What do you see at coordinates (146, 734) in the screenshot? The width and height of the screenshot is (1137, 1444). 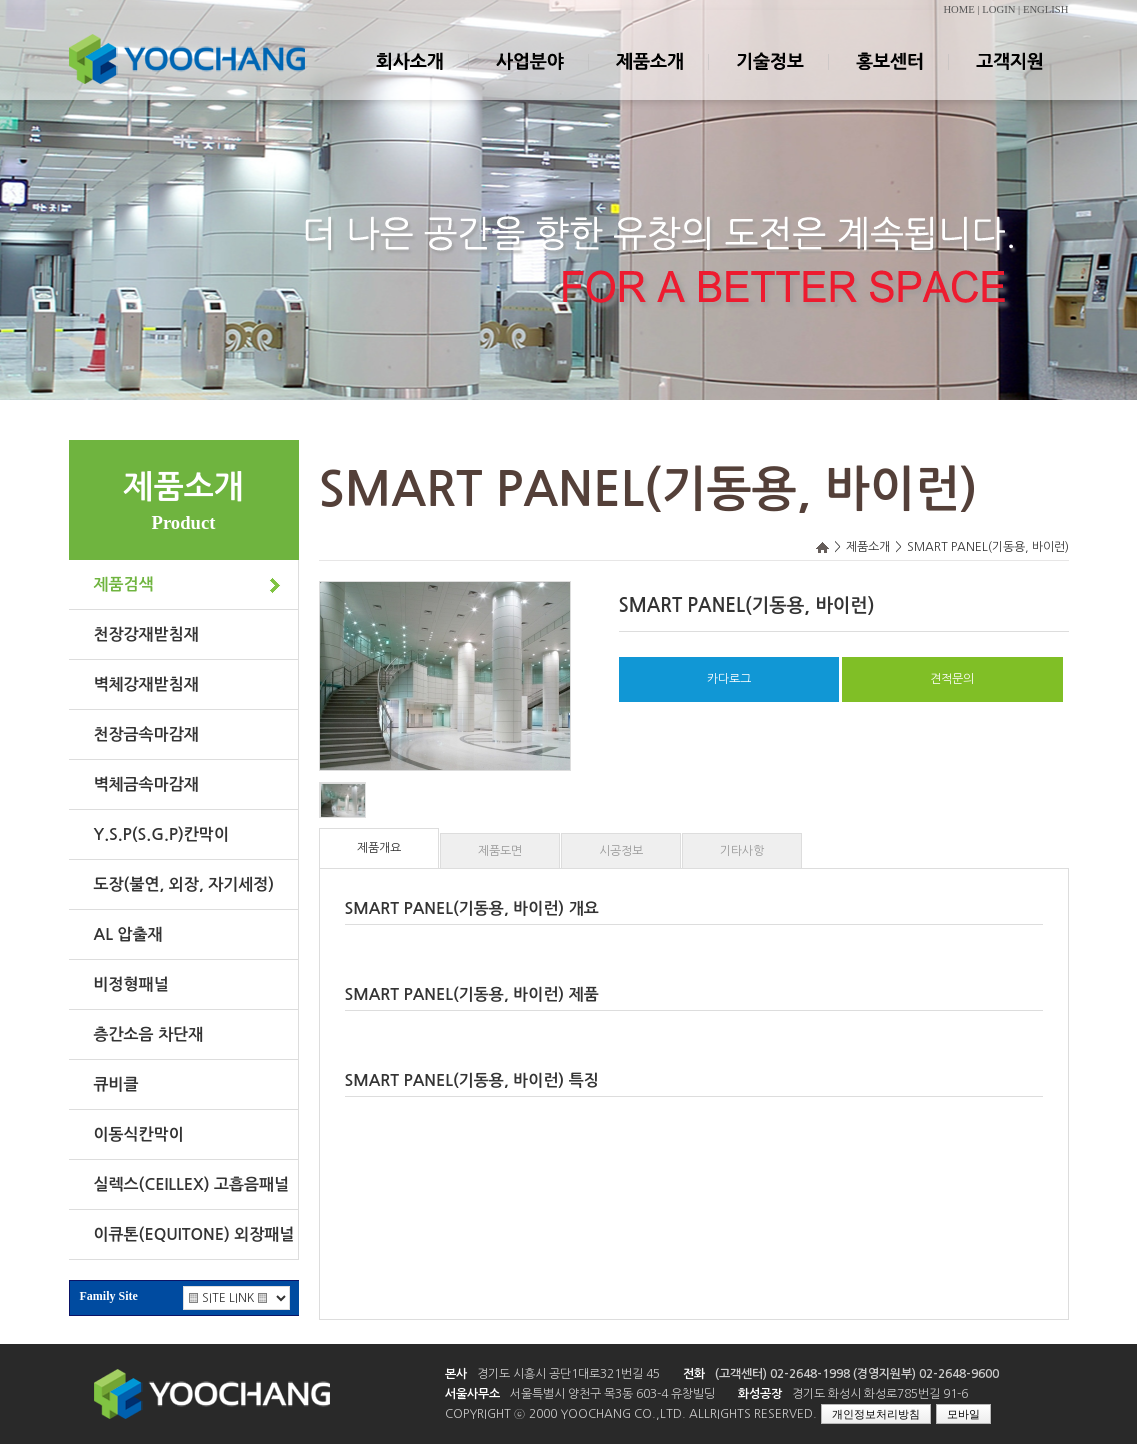 I see `천장금속마감재` at bounding box center [146, 734].